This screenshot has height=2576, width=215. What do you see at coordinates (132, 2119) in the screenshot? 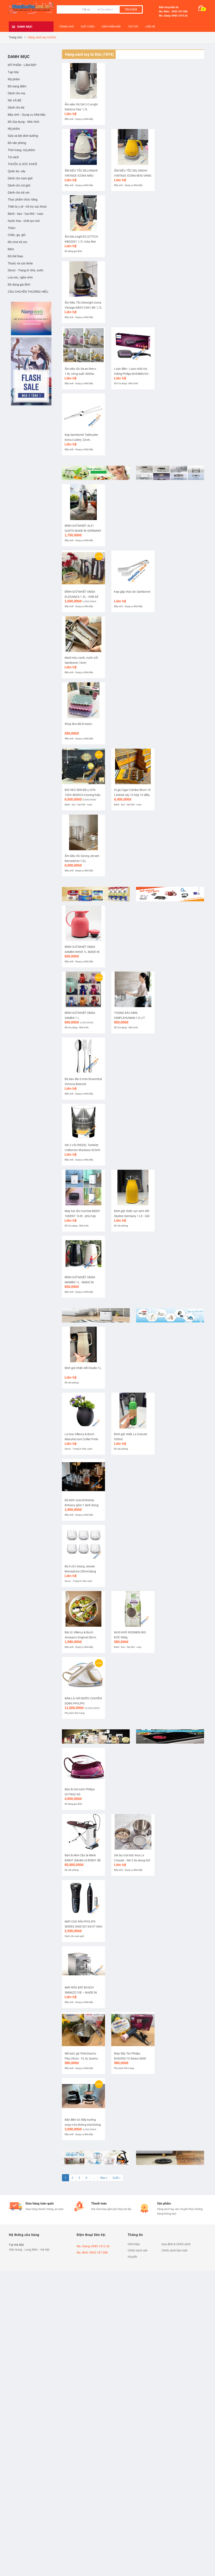
I see `Sét âu trộn bột inox Le Creuset - Set 3 âu dung tích 1.4L - 2.5l -4.7L có nắp đậy` at bounding box center [132, 2119].